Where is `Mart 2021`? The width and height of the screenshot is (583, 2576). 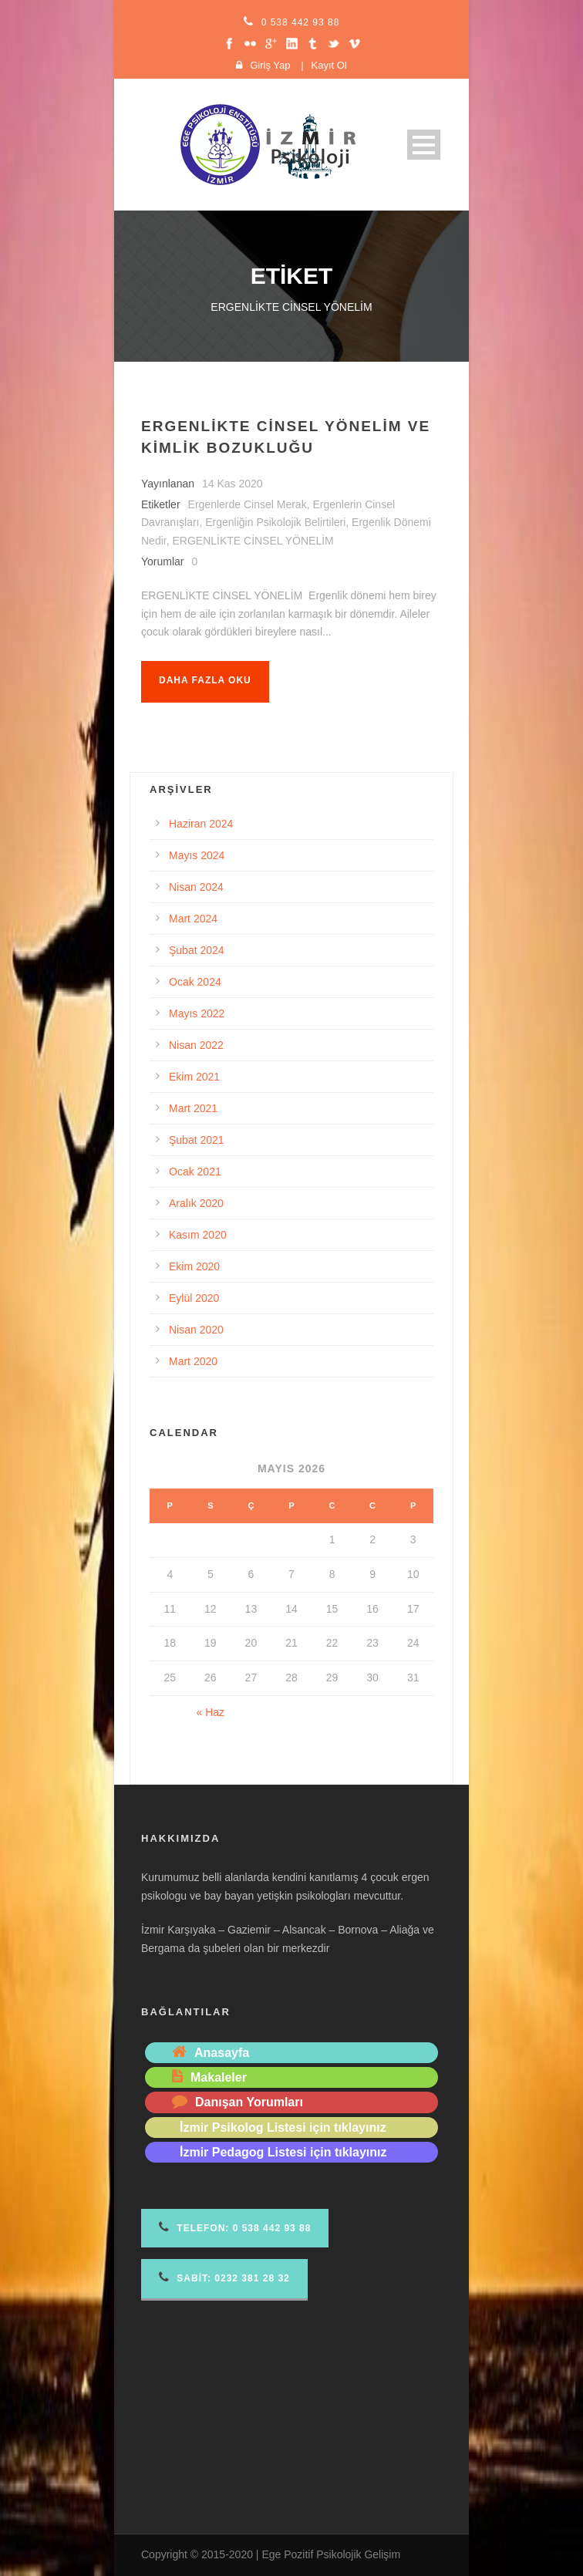
Mart 2021 is located at coordinates (193, 1108).